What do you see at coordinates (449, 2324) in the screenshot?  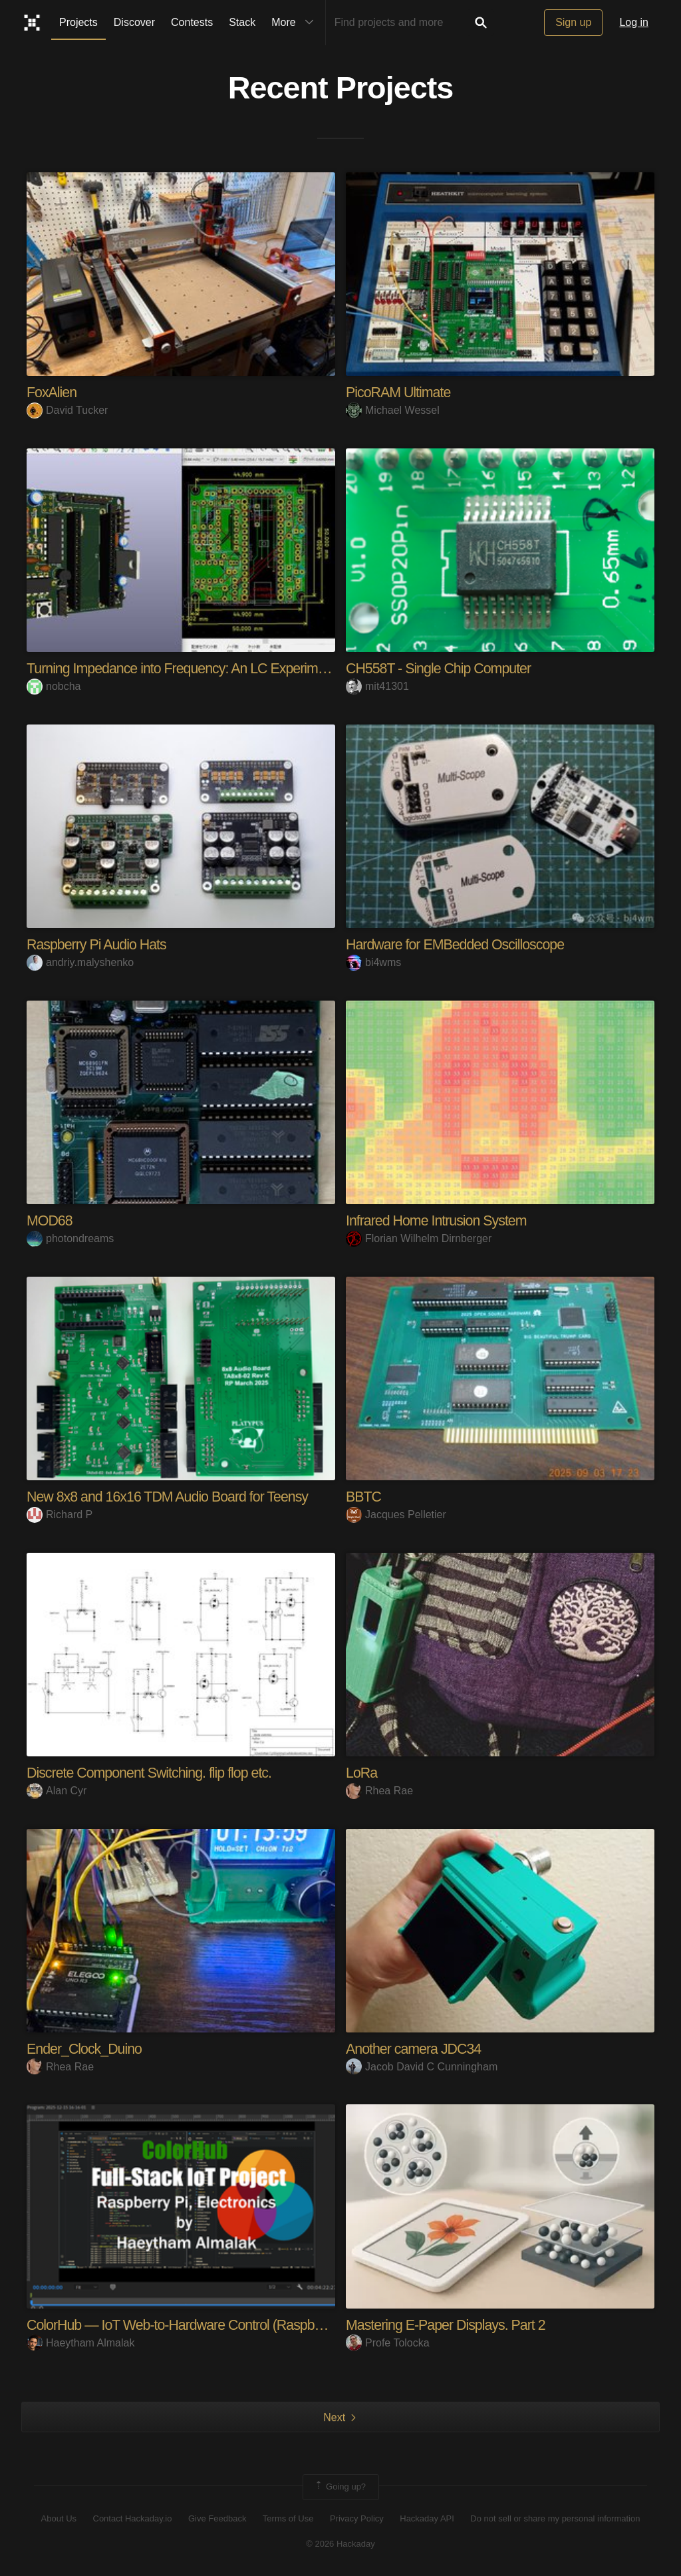 I see `Mastering E-Paper Displays. Part 2` at bounding box center [449, 2324].